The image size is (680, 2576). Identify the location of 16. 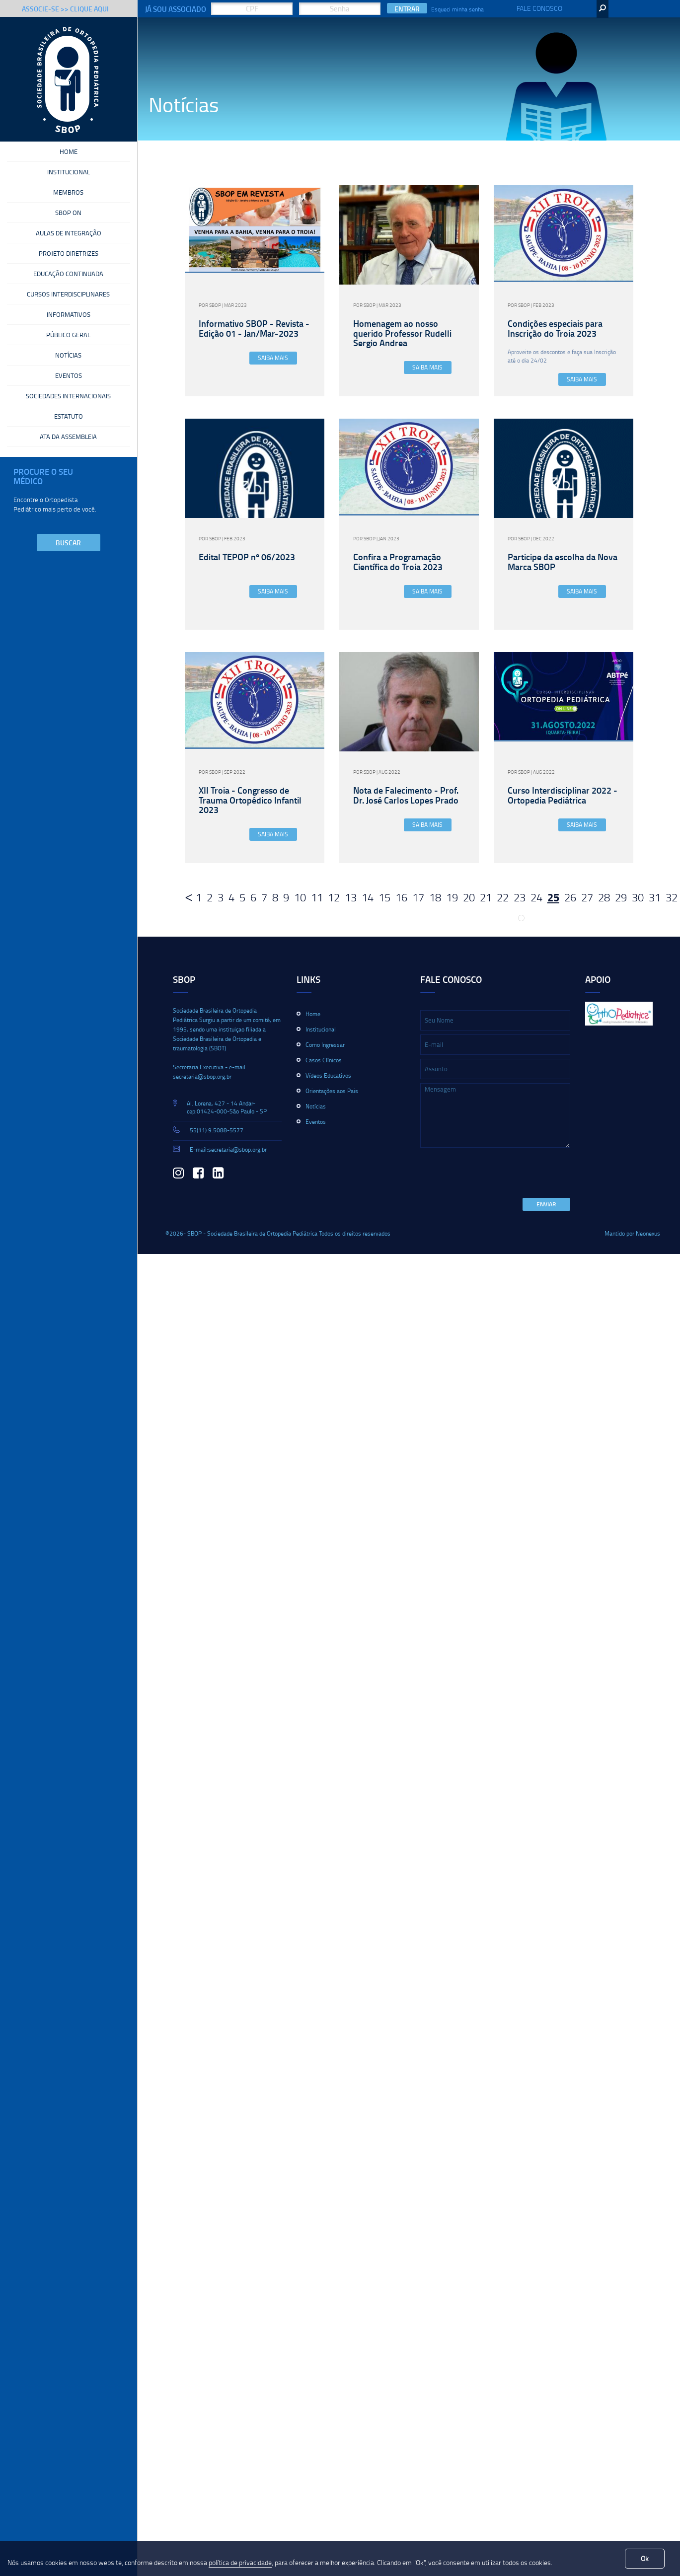
(401, 897).